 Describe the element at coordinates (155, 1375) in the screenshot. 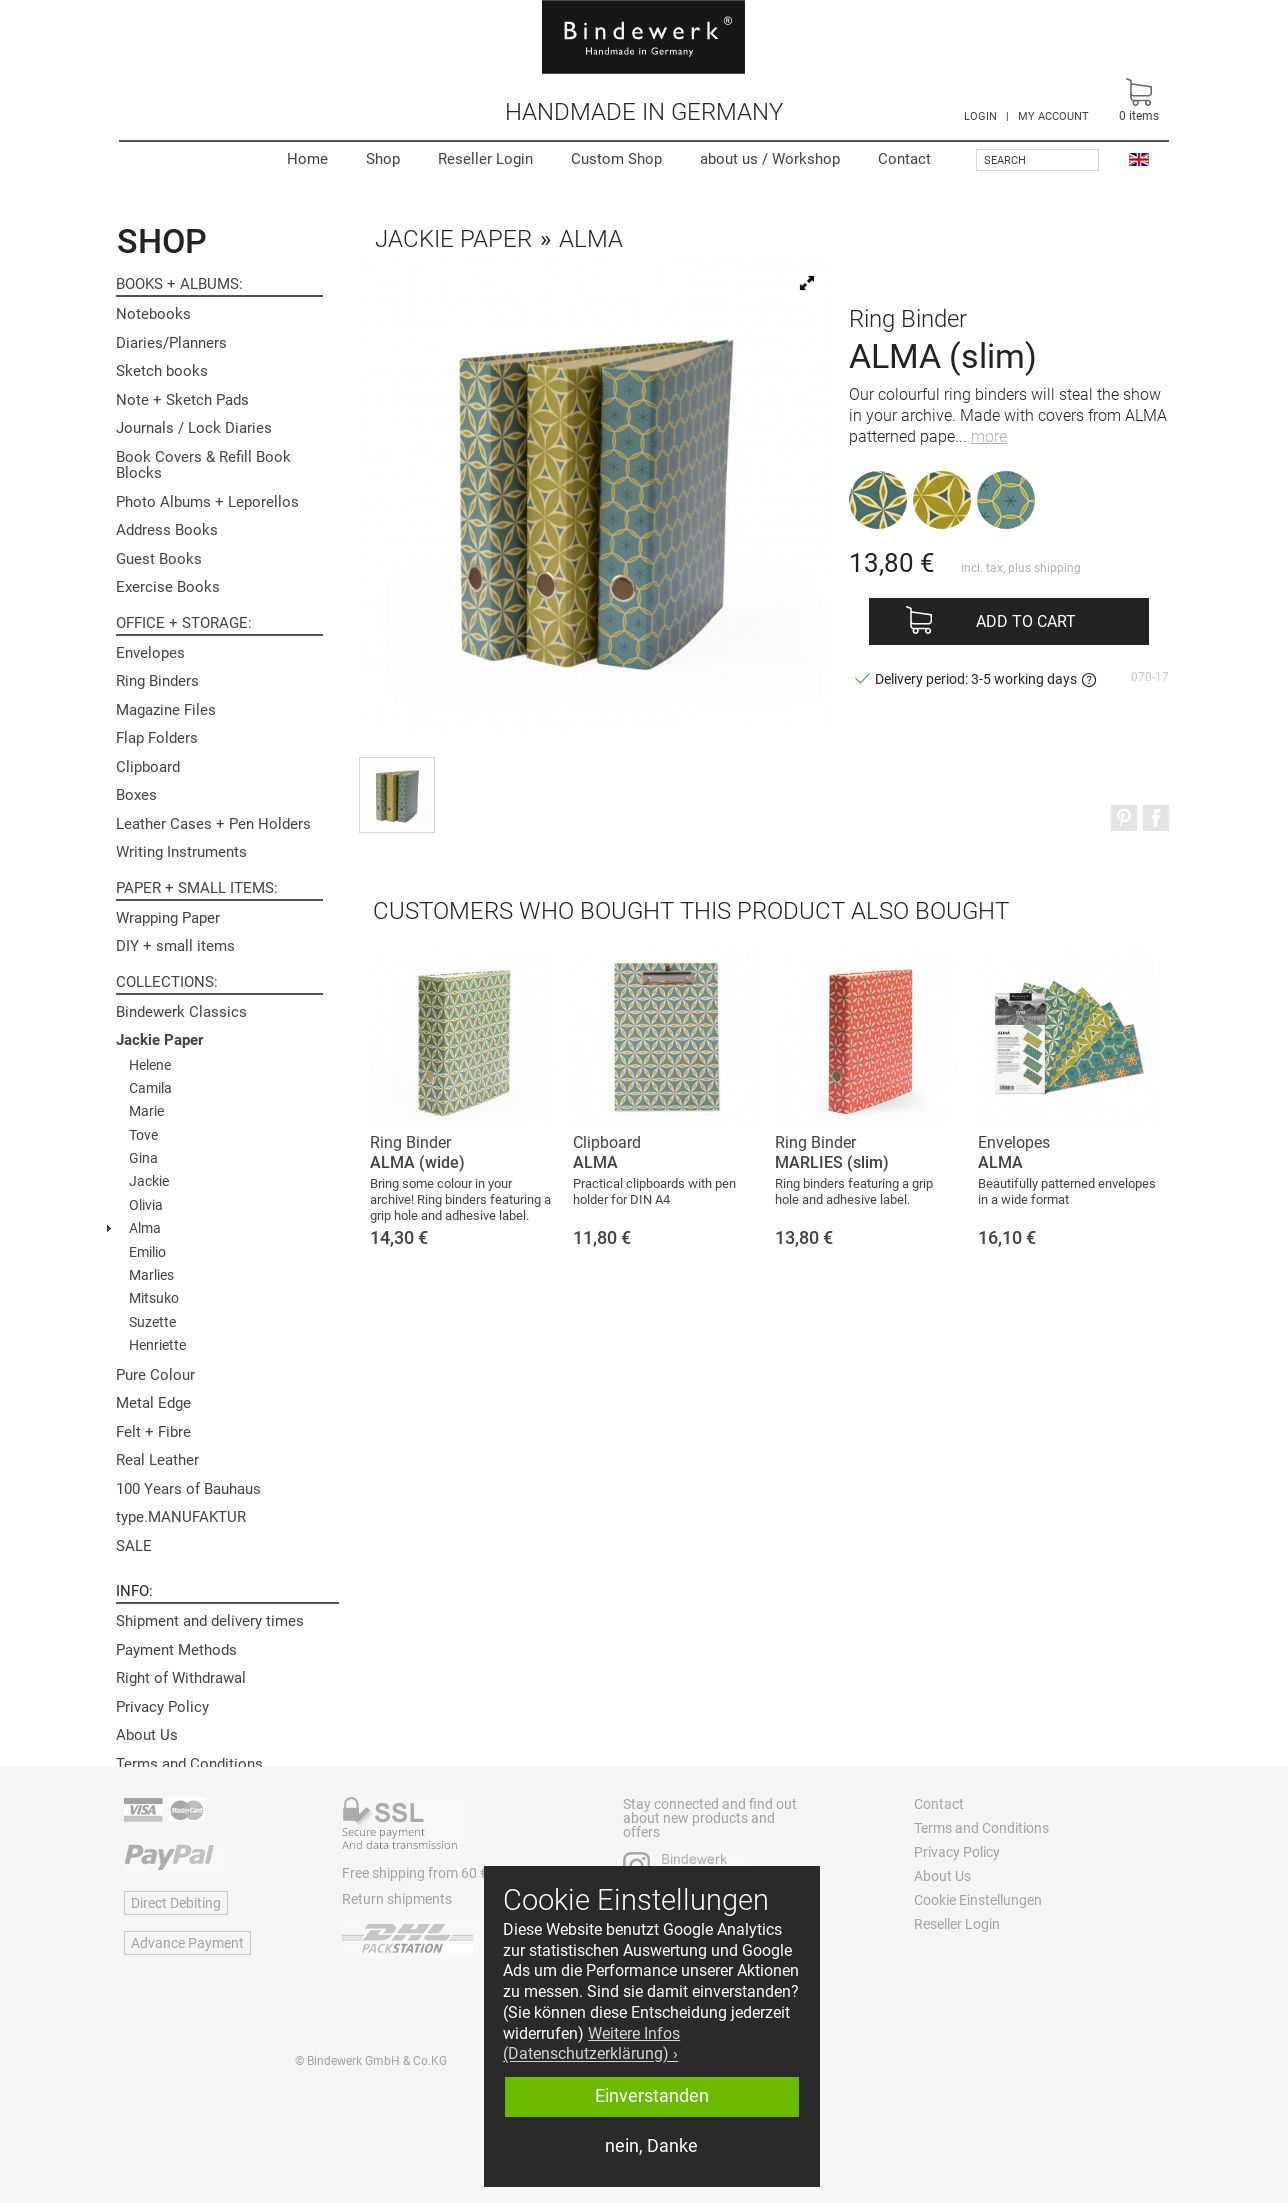

I see `Pure Colour` at that location.